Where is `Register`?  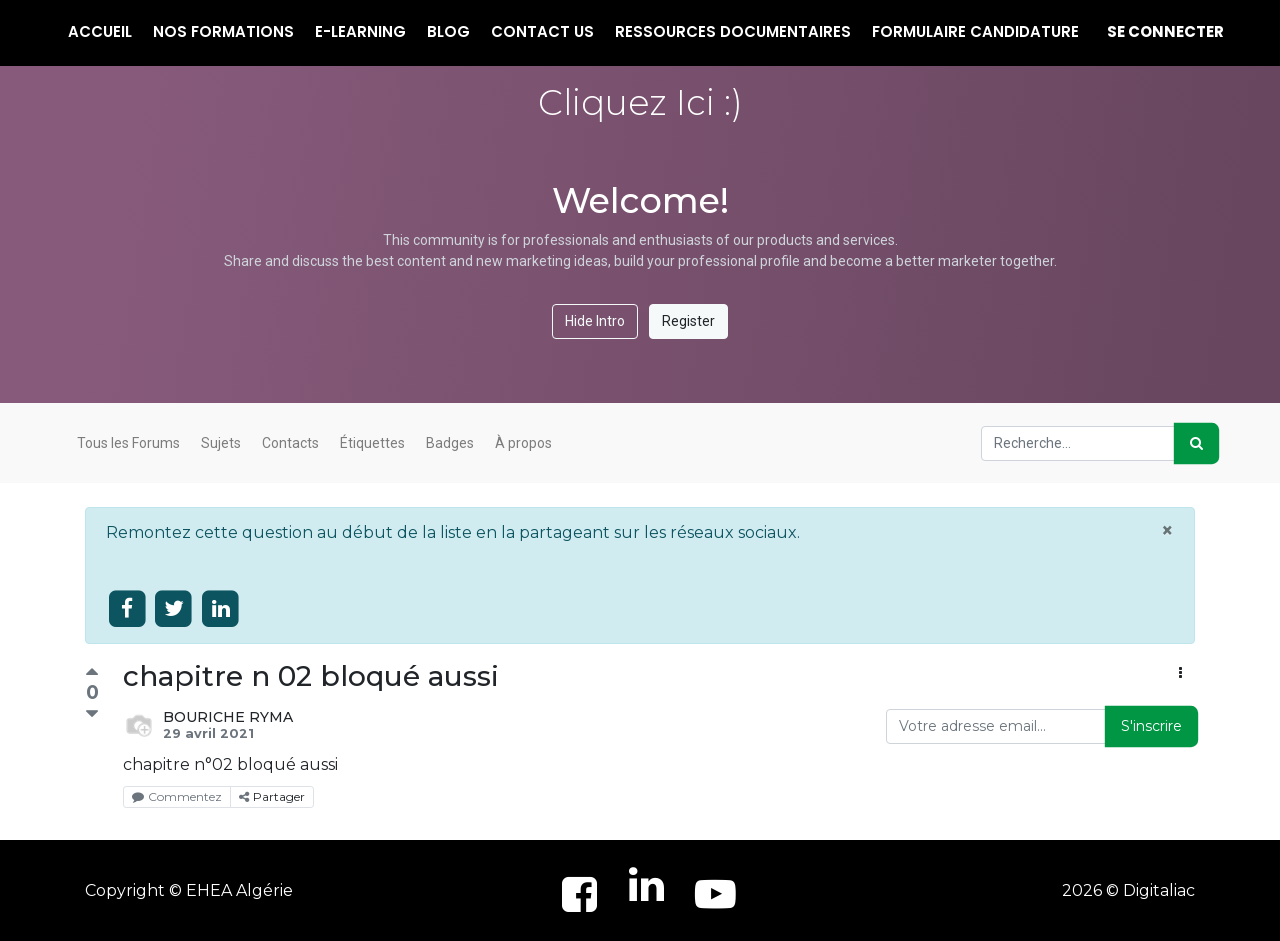
Register is located at coordinates (688, 321).